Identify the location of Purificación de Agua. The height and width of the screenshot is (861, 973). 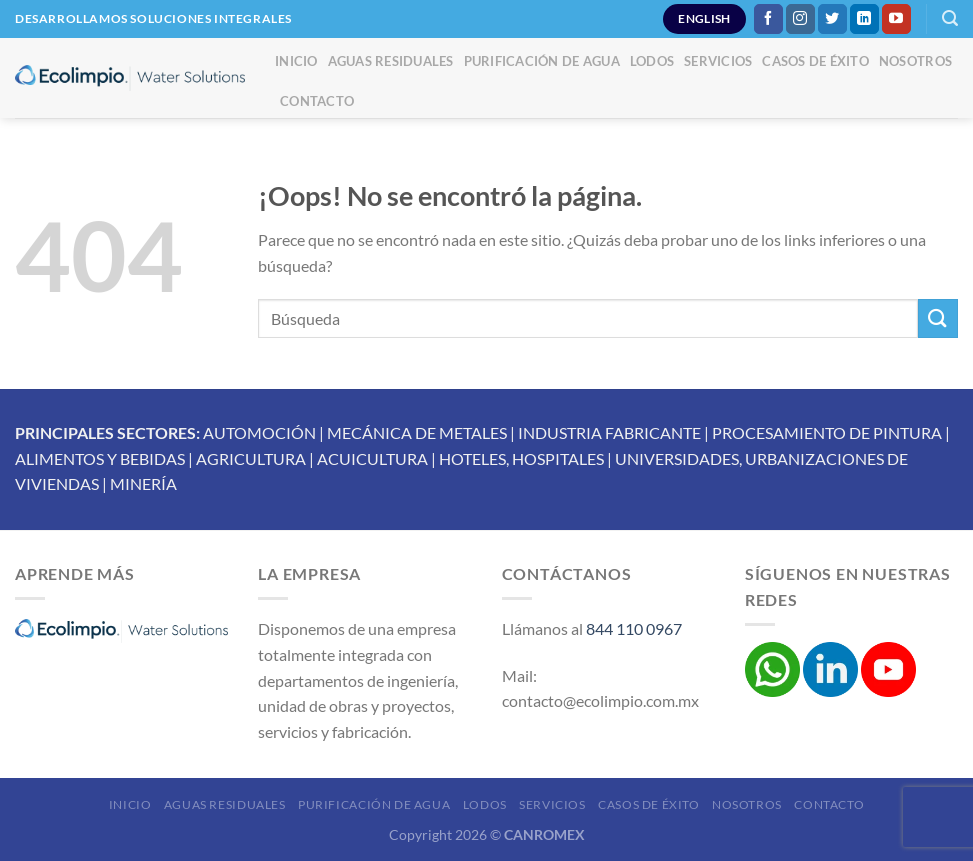
(542, 61).